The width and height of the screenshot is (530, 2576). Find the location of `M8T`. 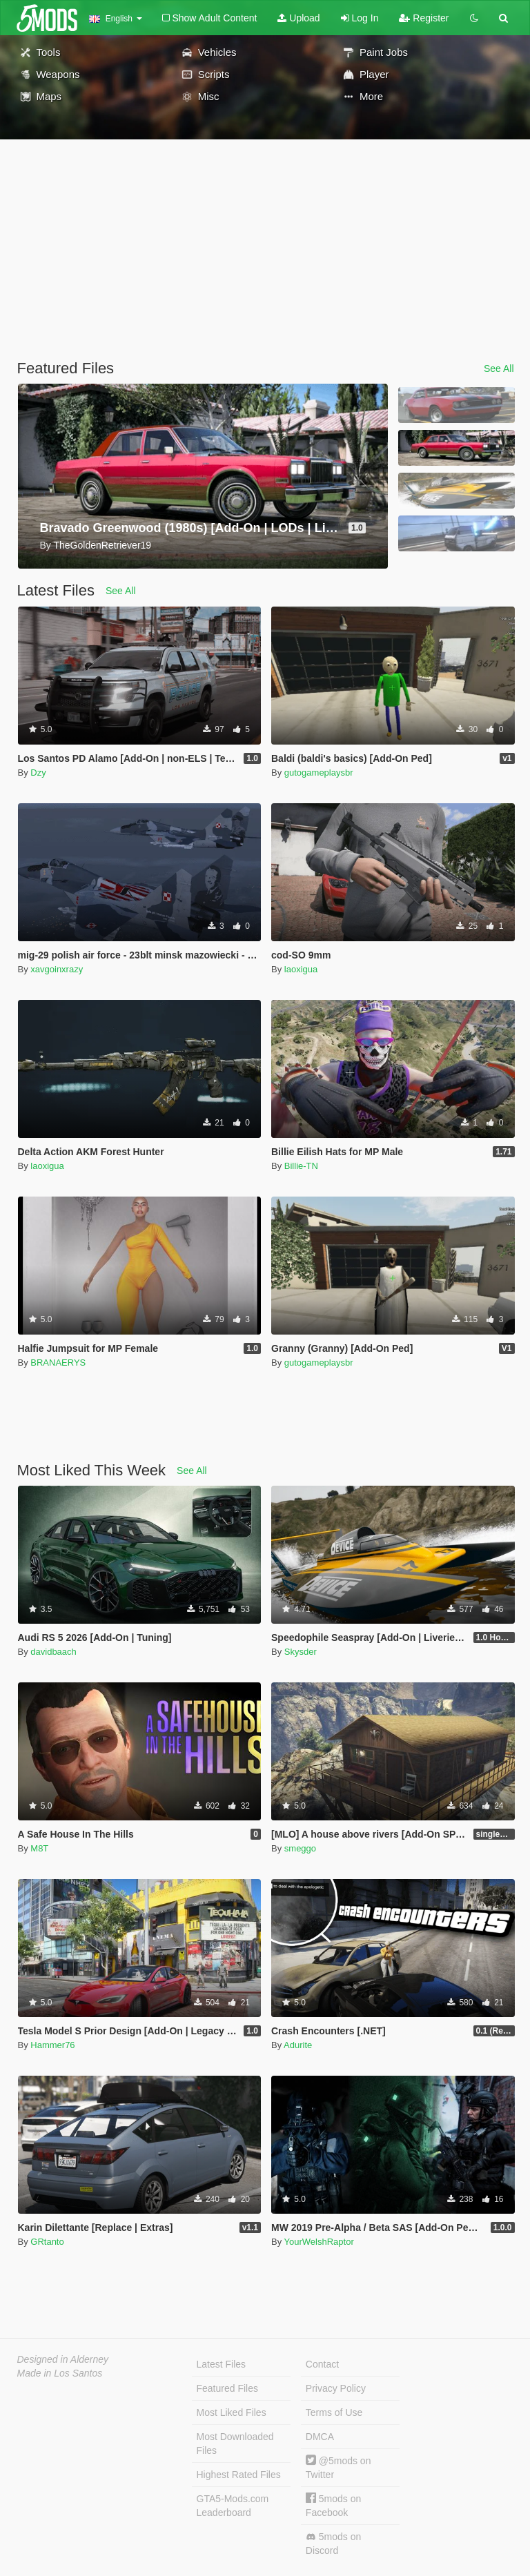

M8T is located at coordinates (39, 1848).